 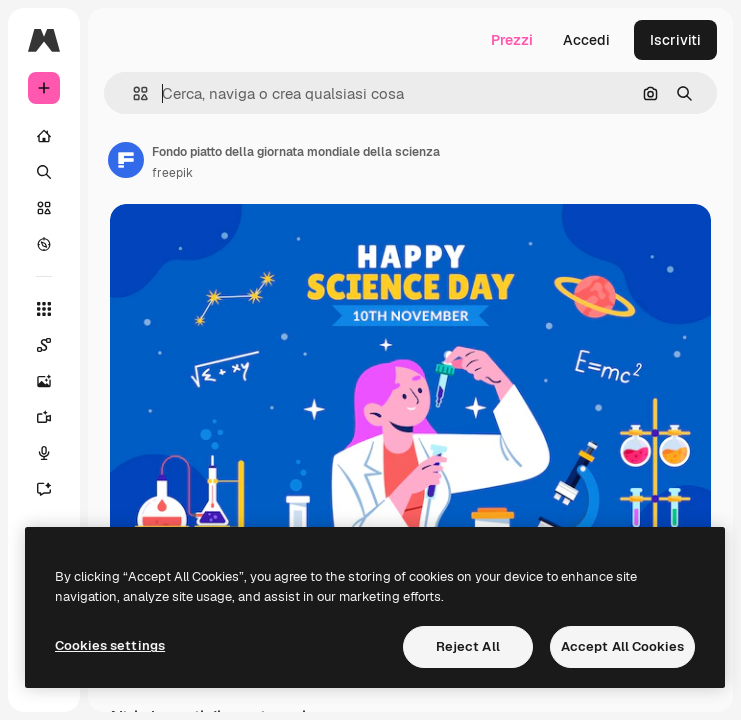 I want to click on [button], so click(x=132, y=93).